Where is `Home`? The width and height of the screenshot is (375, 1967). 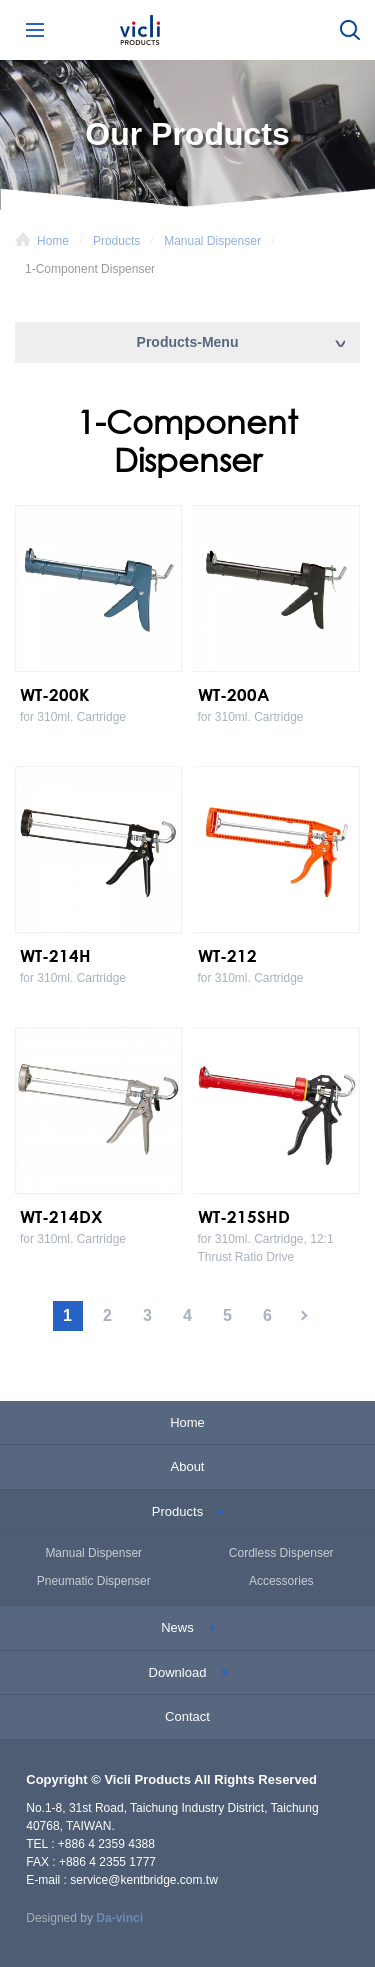 Home is located at coordinates (53, 241).